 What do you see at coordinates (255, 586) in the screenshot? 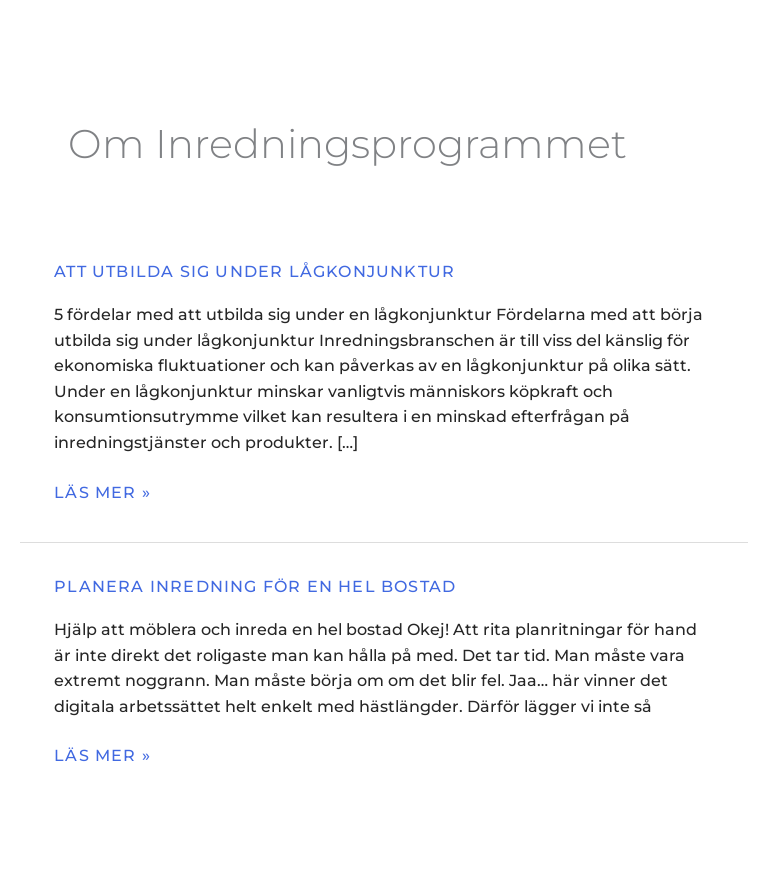
I see `Planera inredning för en hel bostad` at bounding box center [255, 586].